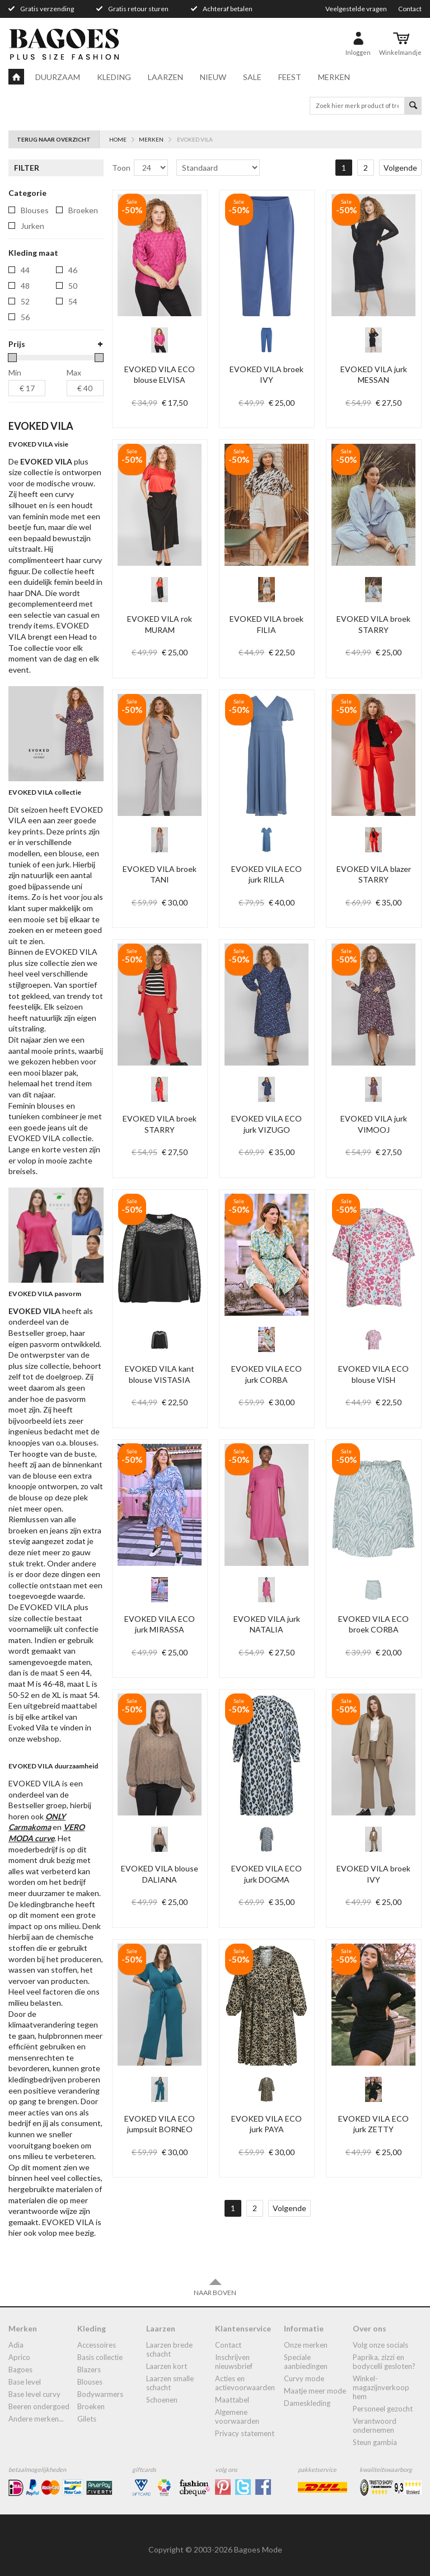 The width and height of the screenshot is (430, 2576). Describe the element at coordinates (169, 2349) in the screenshot. I see `laarzen brede schacht` at that location.